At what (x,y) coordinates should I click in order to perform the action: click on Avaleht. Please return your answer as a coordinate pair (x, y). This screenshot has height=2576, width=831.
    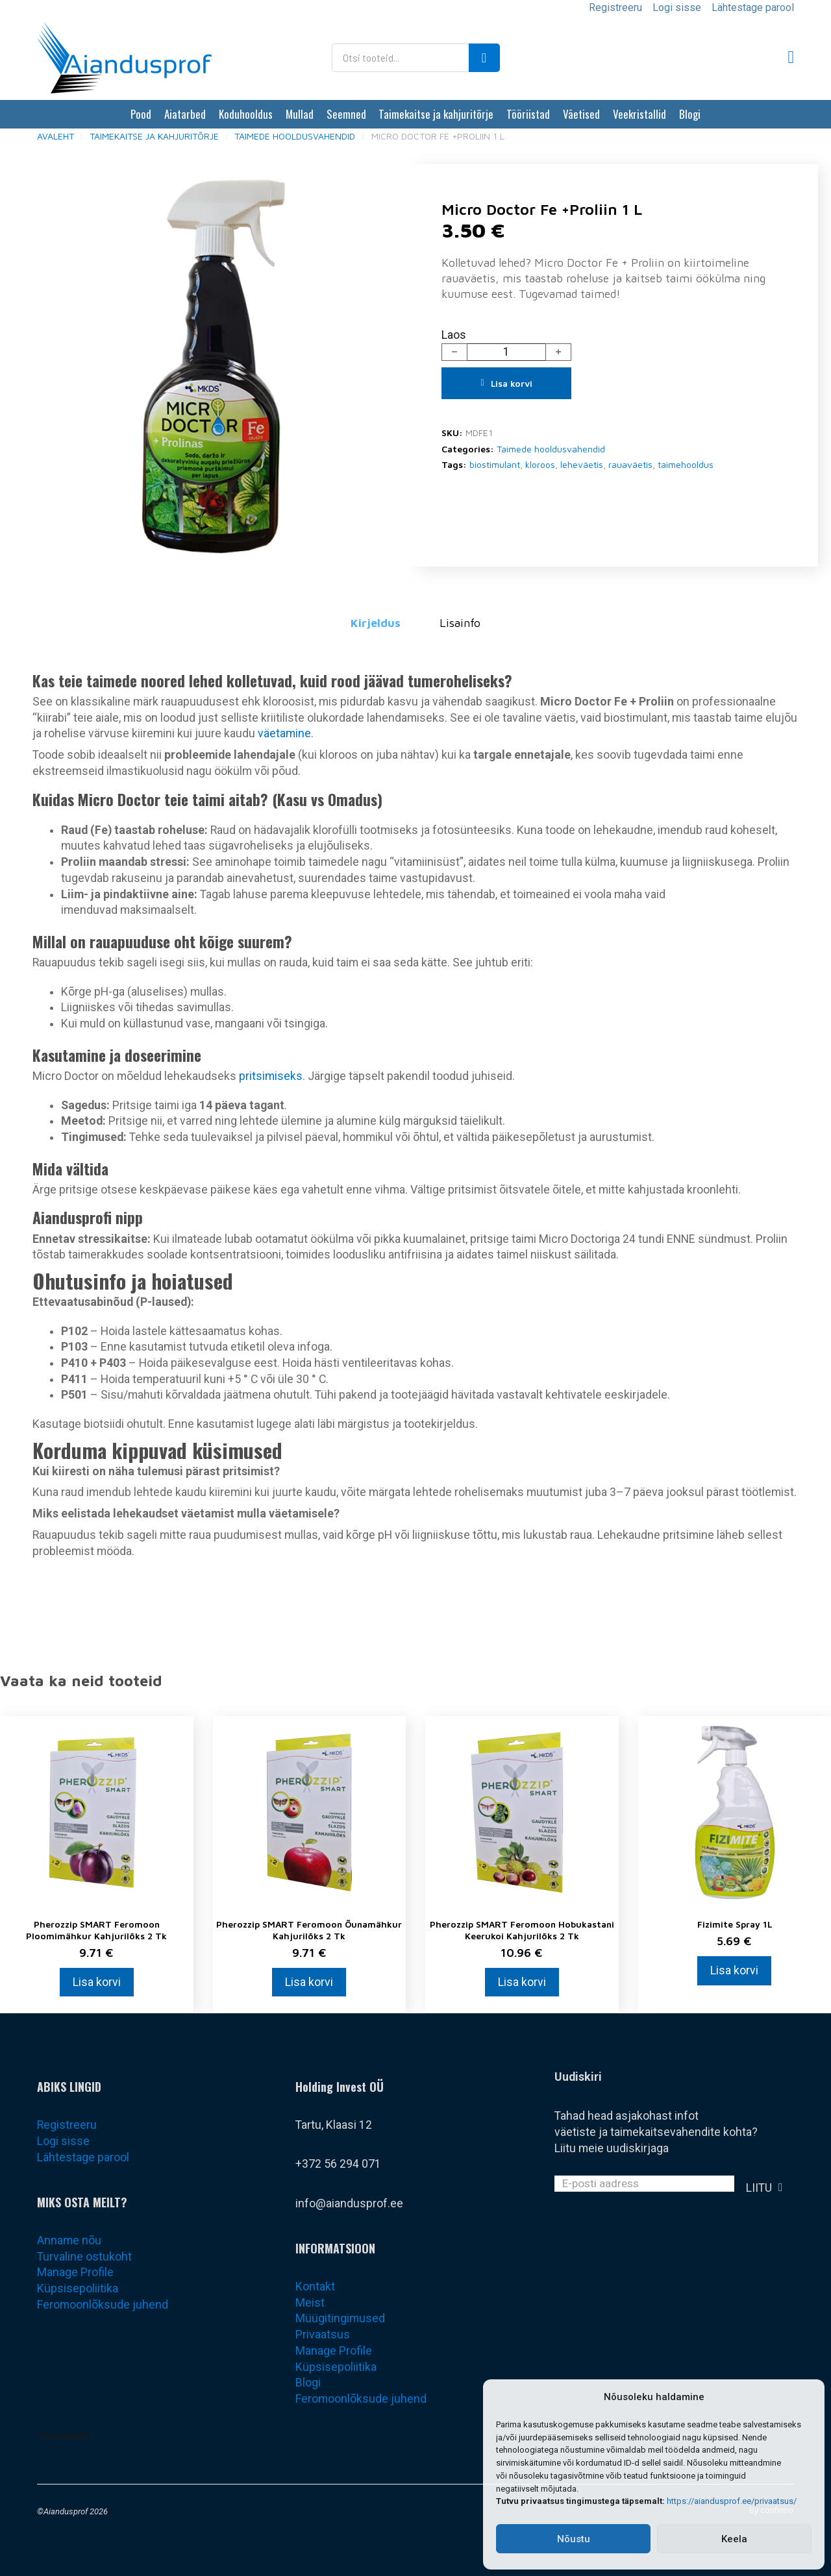
    Looking at the image, I should click on (55, 135).